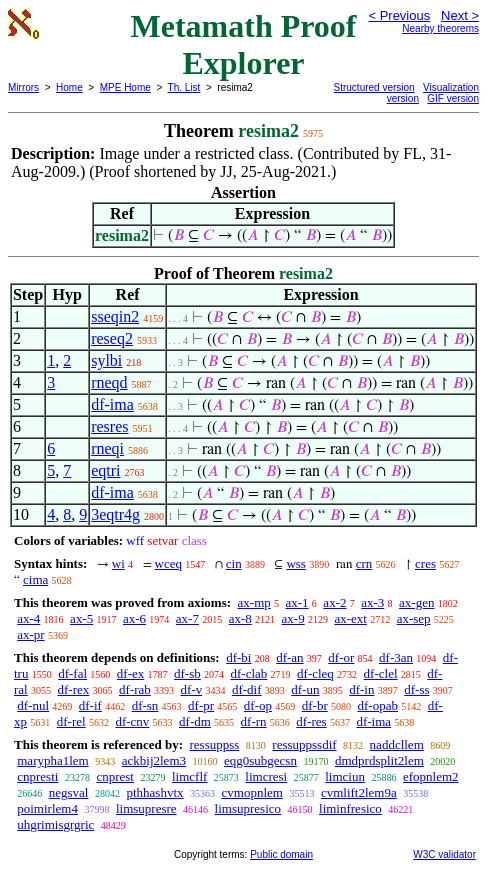 Image resolution: width=487 pixels, height=871 pixels. I want to click on eqg0subgecsn, so click(260, 760).